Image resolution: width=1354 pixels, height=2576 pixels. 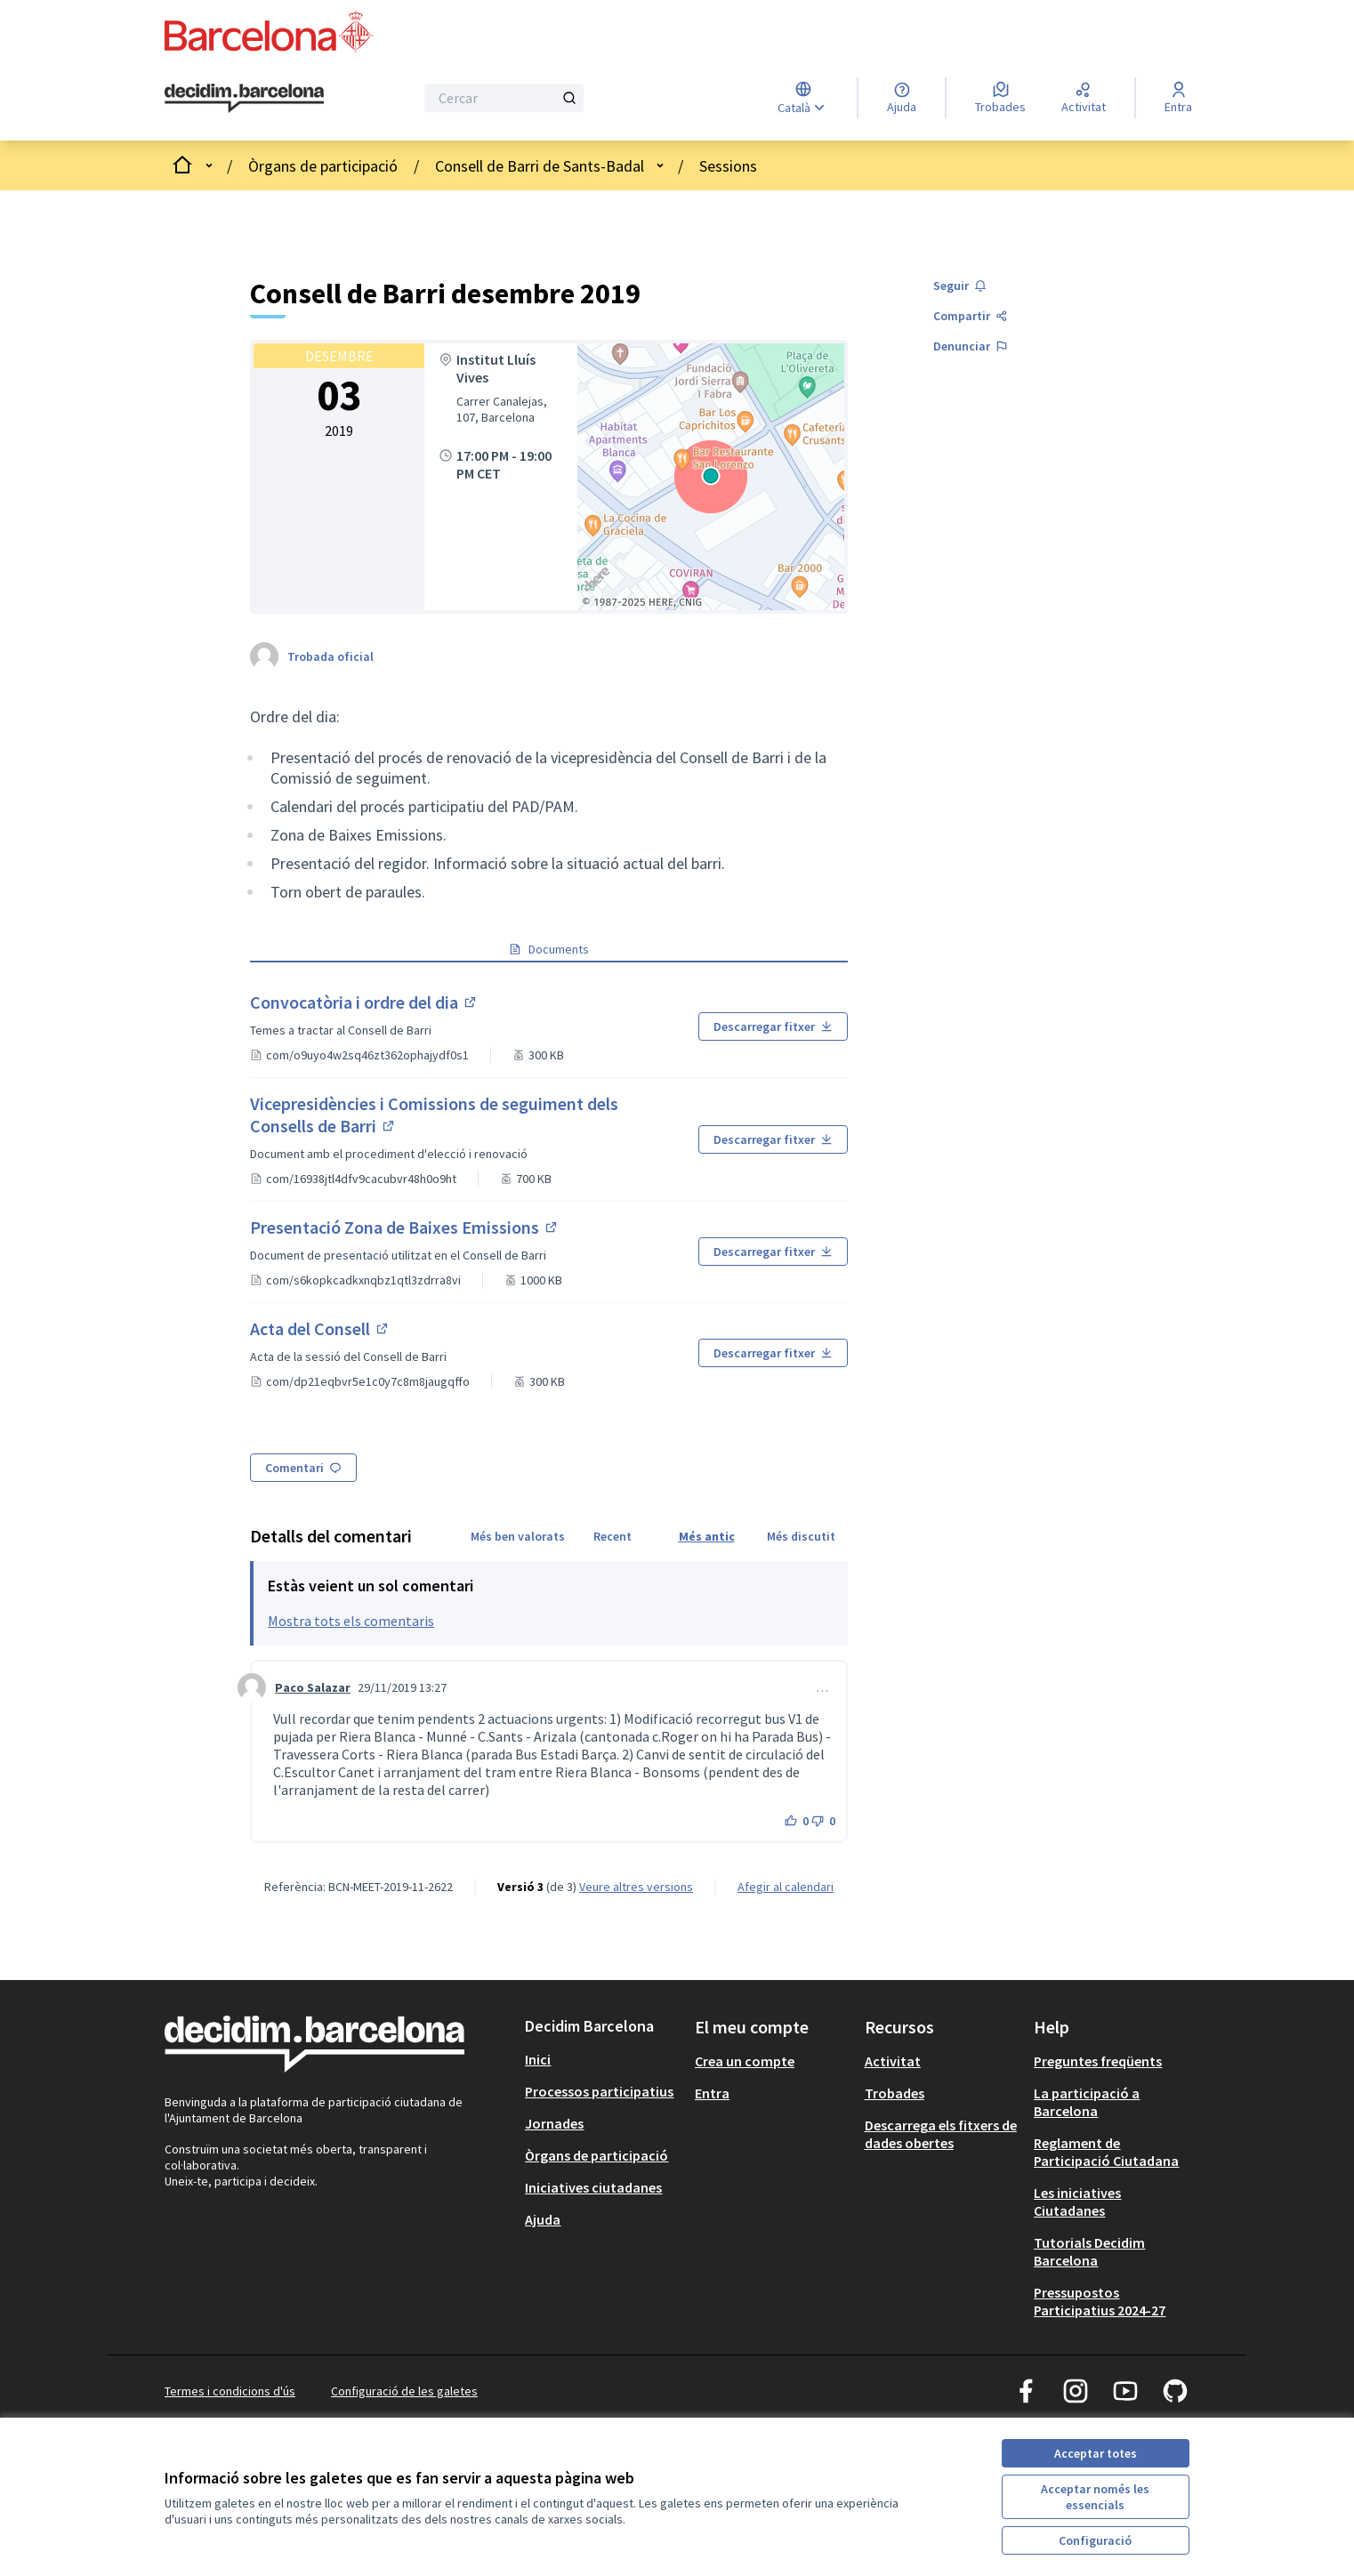 I want to click on Presentació Zona de Baixes Emissions, so click(x=406, y=1227).